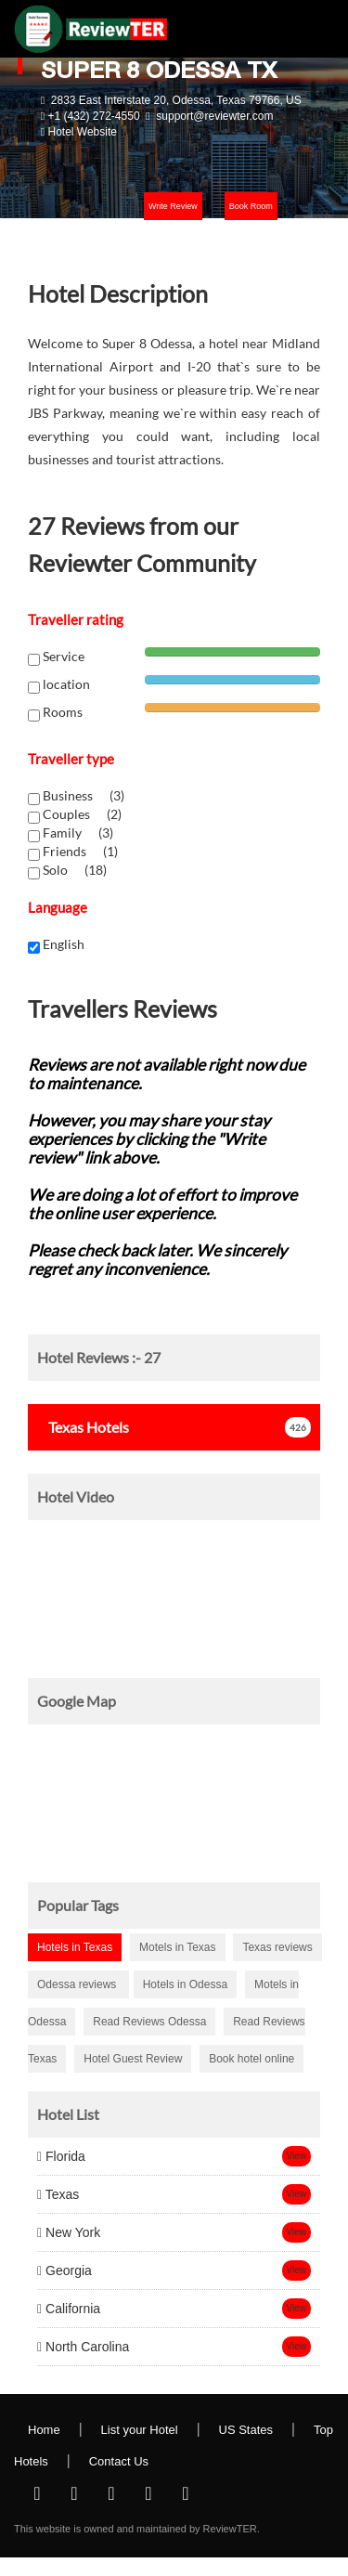 The height and width of the screenshot is (2576, 348). I want to click on Hotels in Odessa, so click(185, 1984).